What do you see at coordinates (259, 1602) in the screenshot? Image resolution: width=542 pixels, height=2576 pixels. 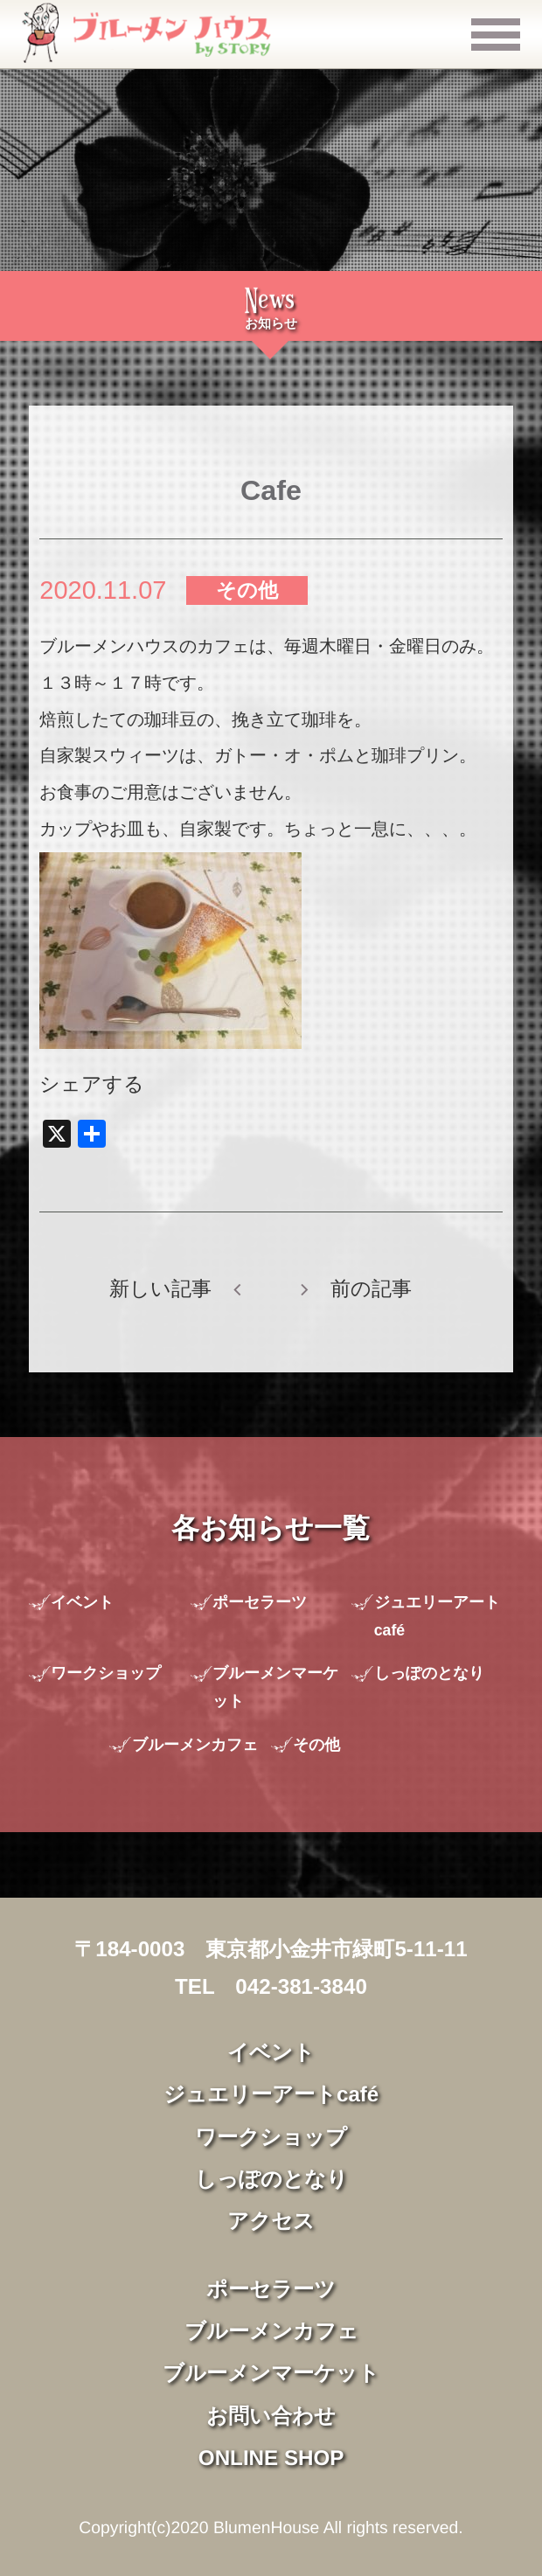 I see `ポーセラーツ` at bounding box center [259, 1602].